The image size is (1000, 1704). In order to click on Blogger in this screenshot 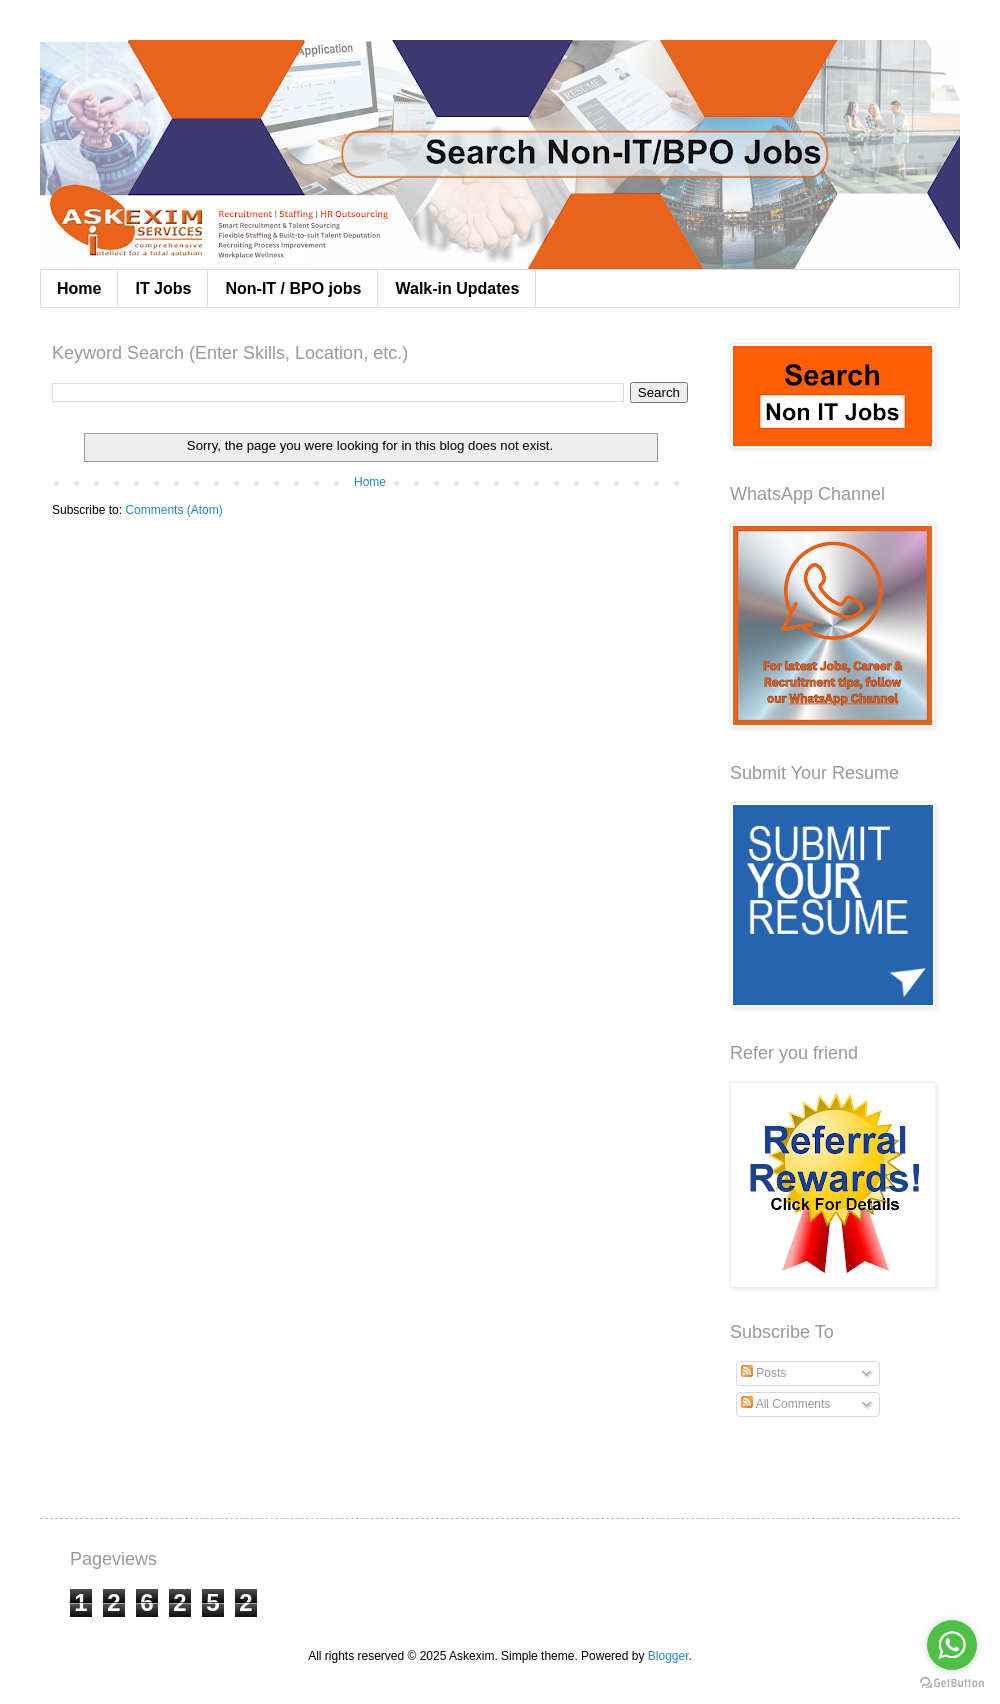, I will do `click(668, 1656)`.